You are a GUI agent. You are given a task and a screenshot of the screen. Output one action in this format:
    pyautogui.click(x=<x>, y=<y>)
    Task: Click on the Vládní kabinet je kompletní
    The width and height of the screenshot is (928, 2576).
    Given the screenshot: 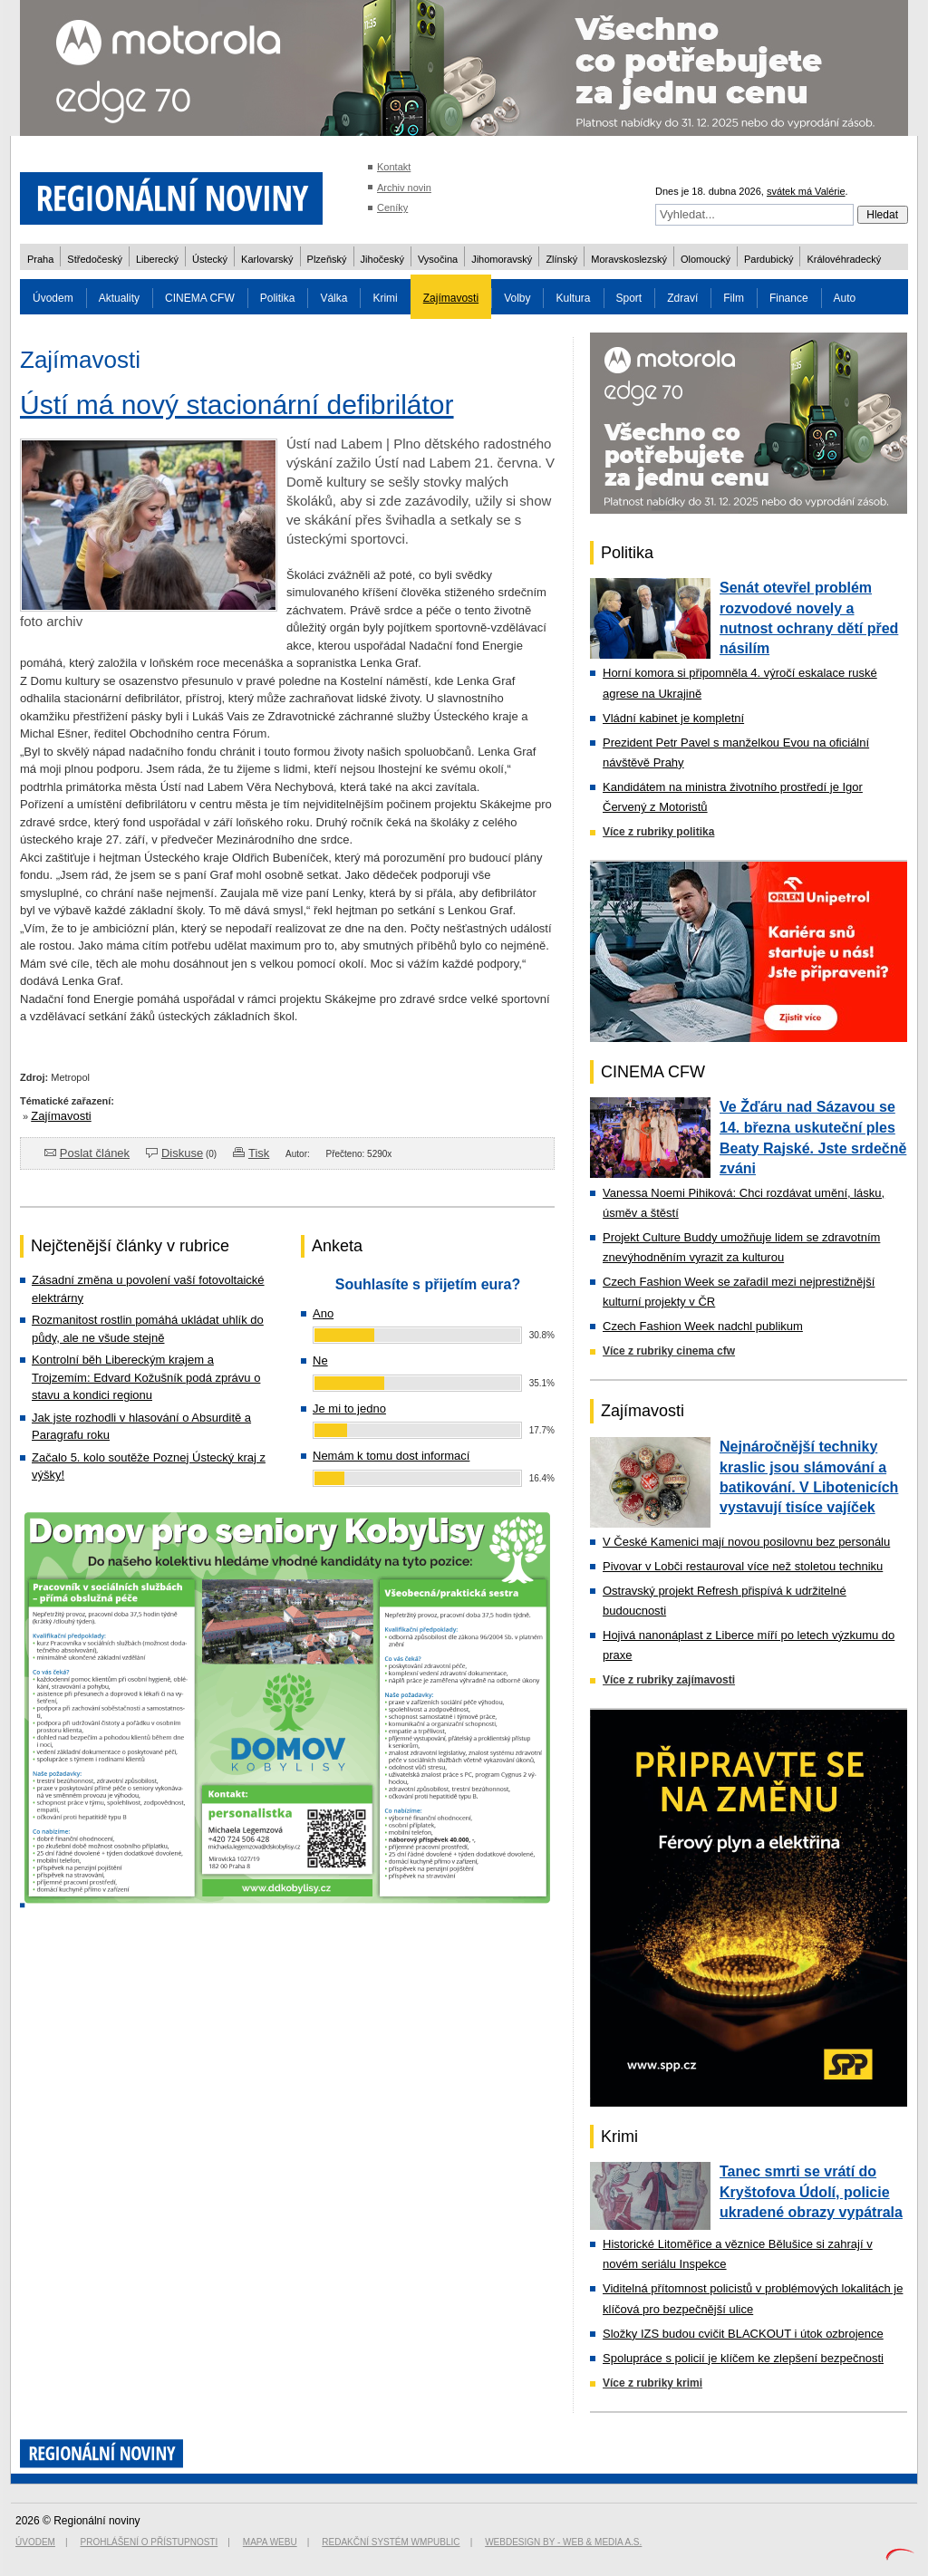 What is the action you would take?
    pyautogui.click(x=673, y=718)
    